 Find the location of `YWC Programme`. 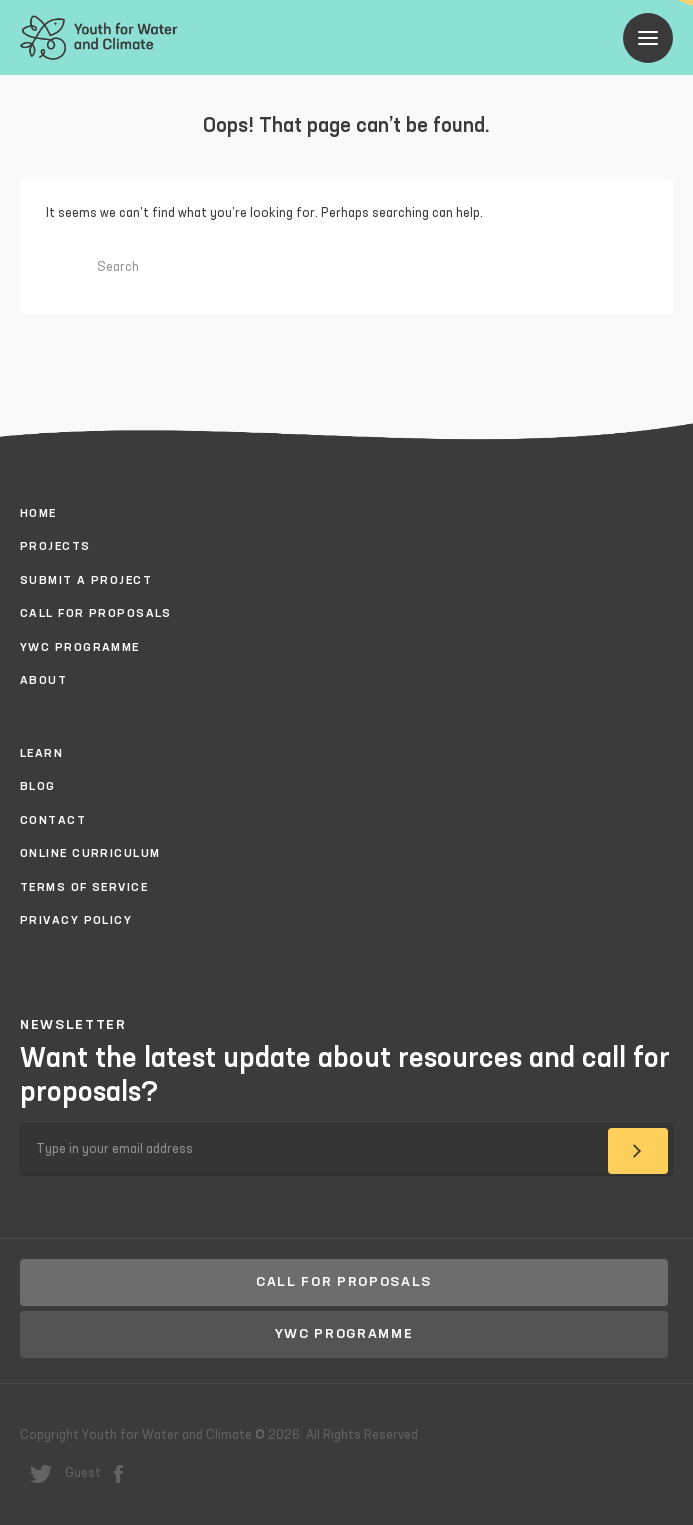

YWC Programme is located at coordinates (80, 648).